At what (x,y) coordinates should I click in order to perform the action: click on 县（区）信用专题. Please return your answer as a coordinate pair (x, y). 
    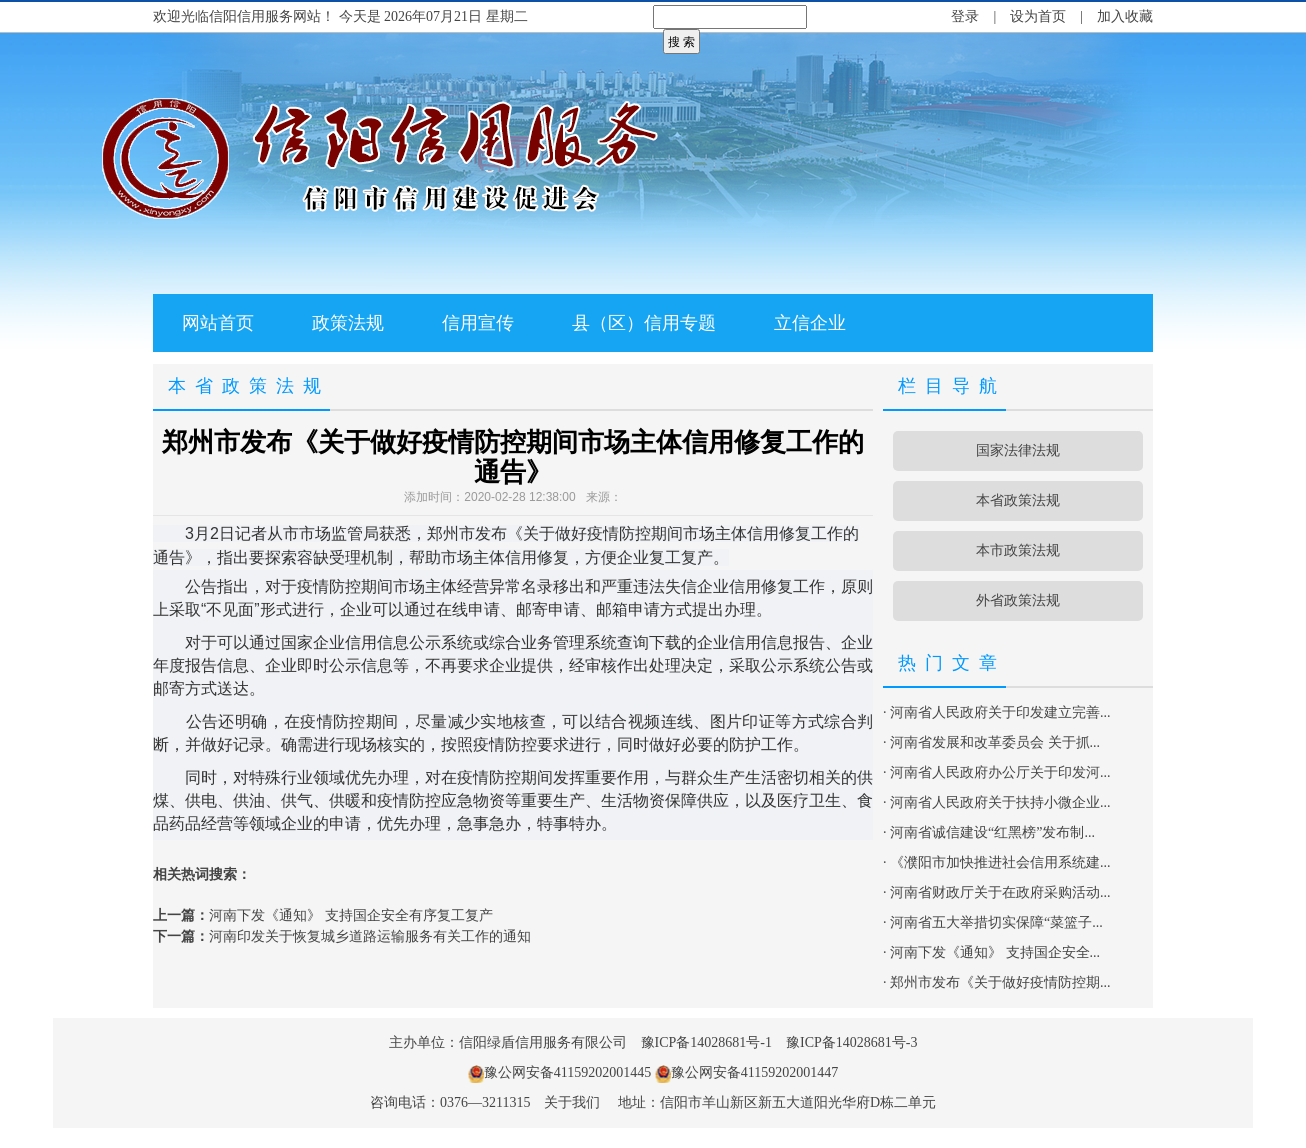
    Looking at the image, I should click on (644, 323).